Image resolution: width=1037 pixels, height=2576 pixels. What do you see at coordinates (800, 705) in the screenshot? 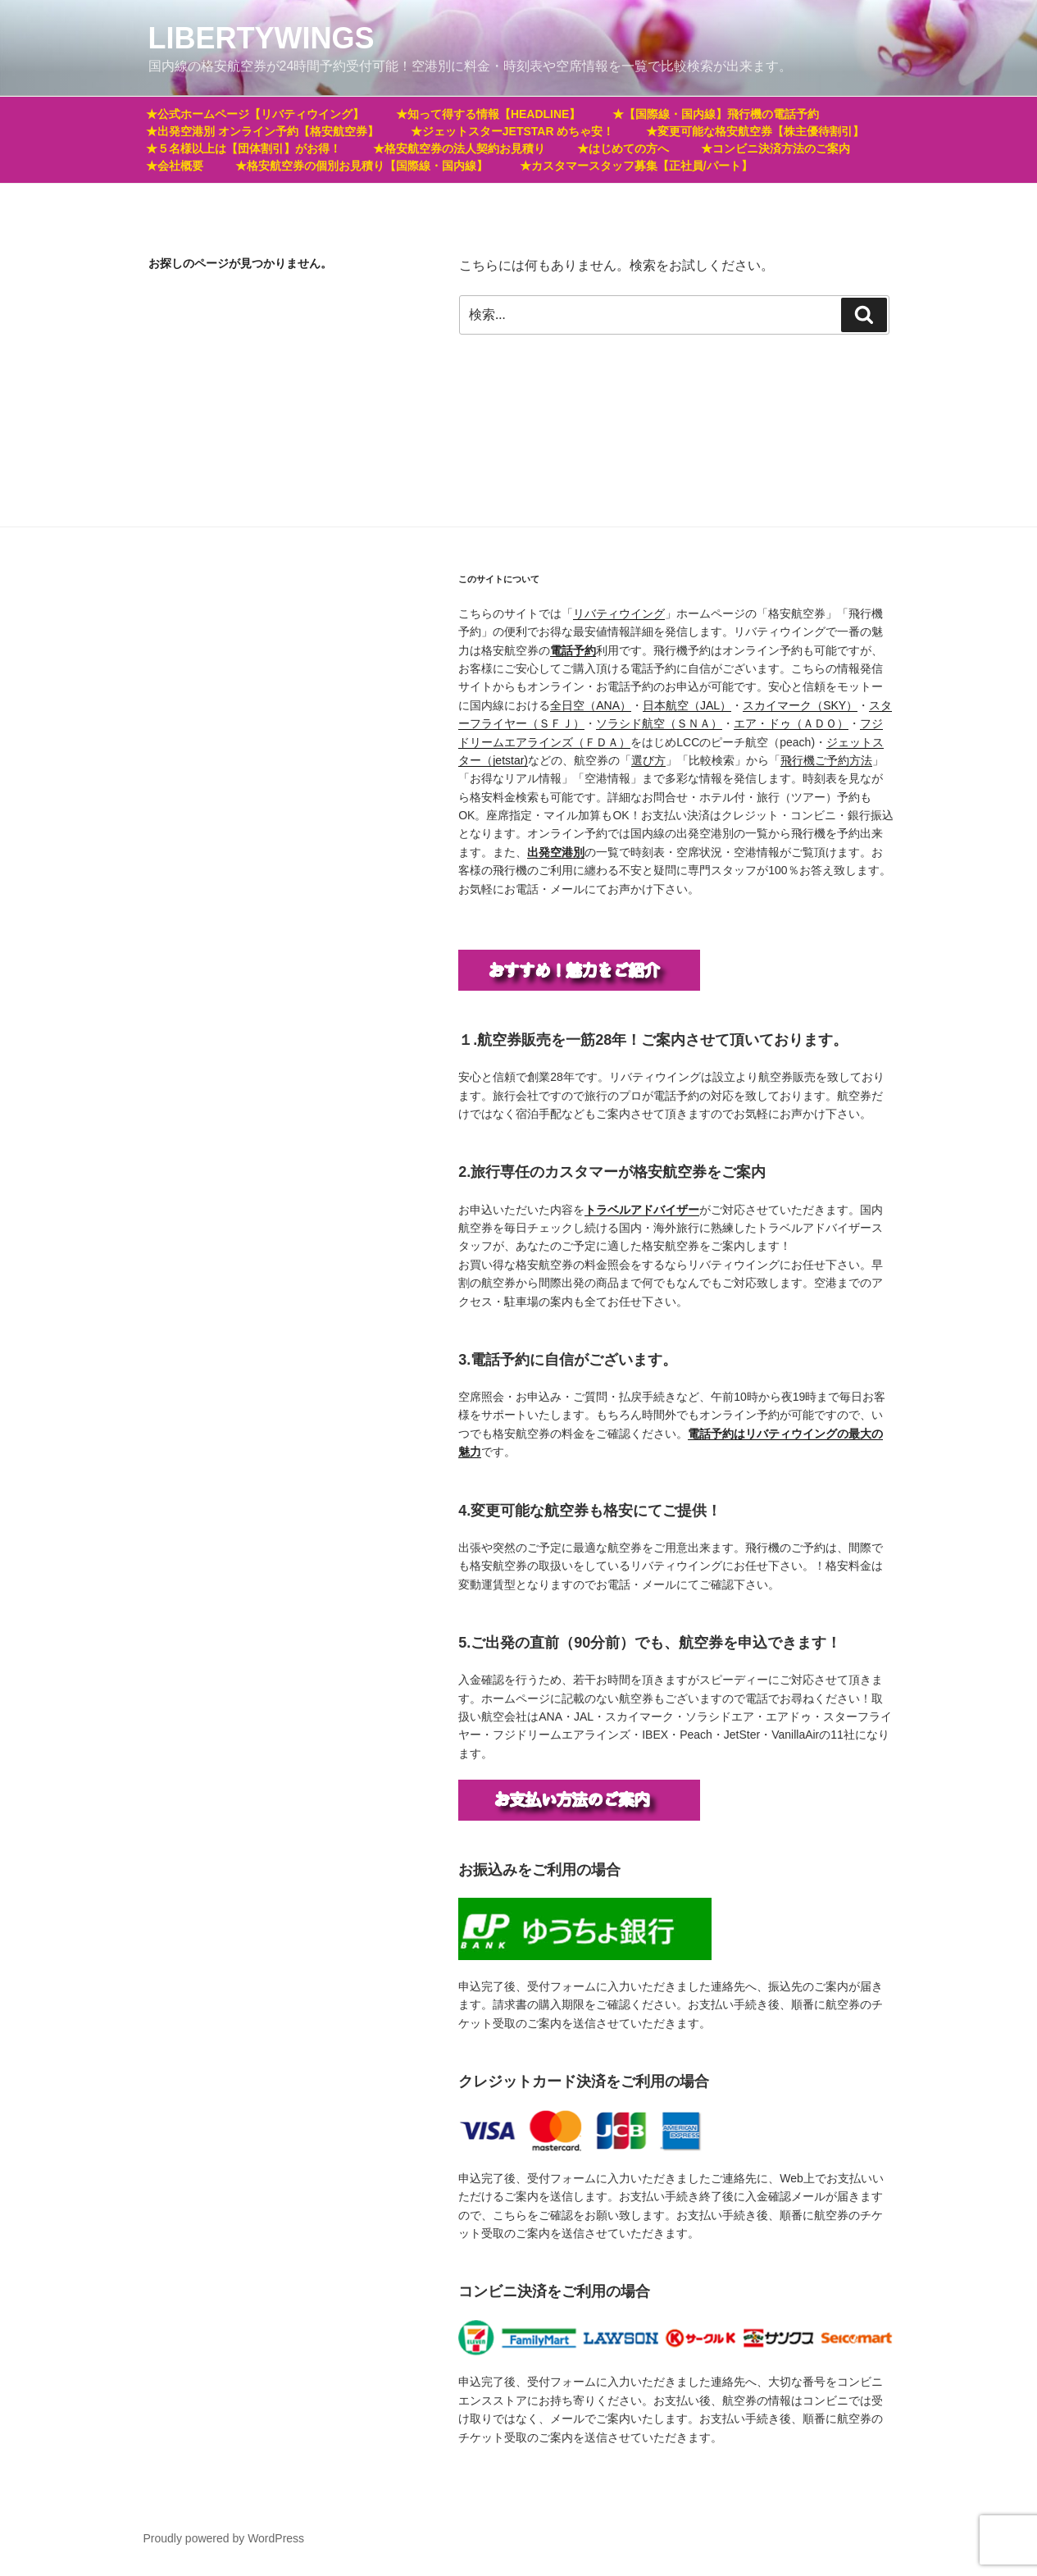
I see `スカイマーク（SKY）` at bounding box center [800, 705].